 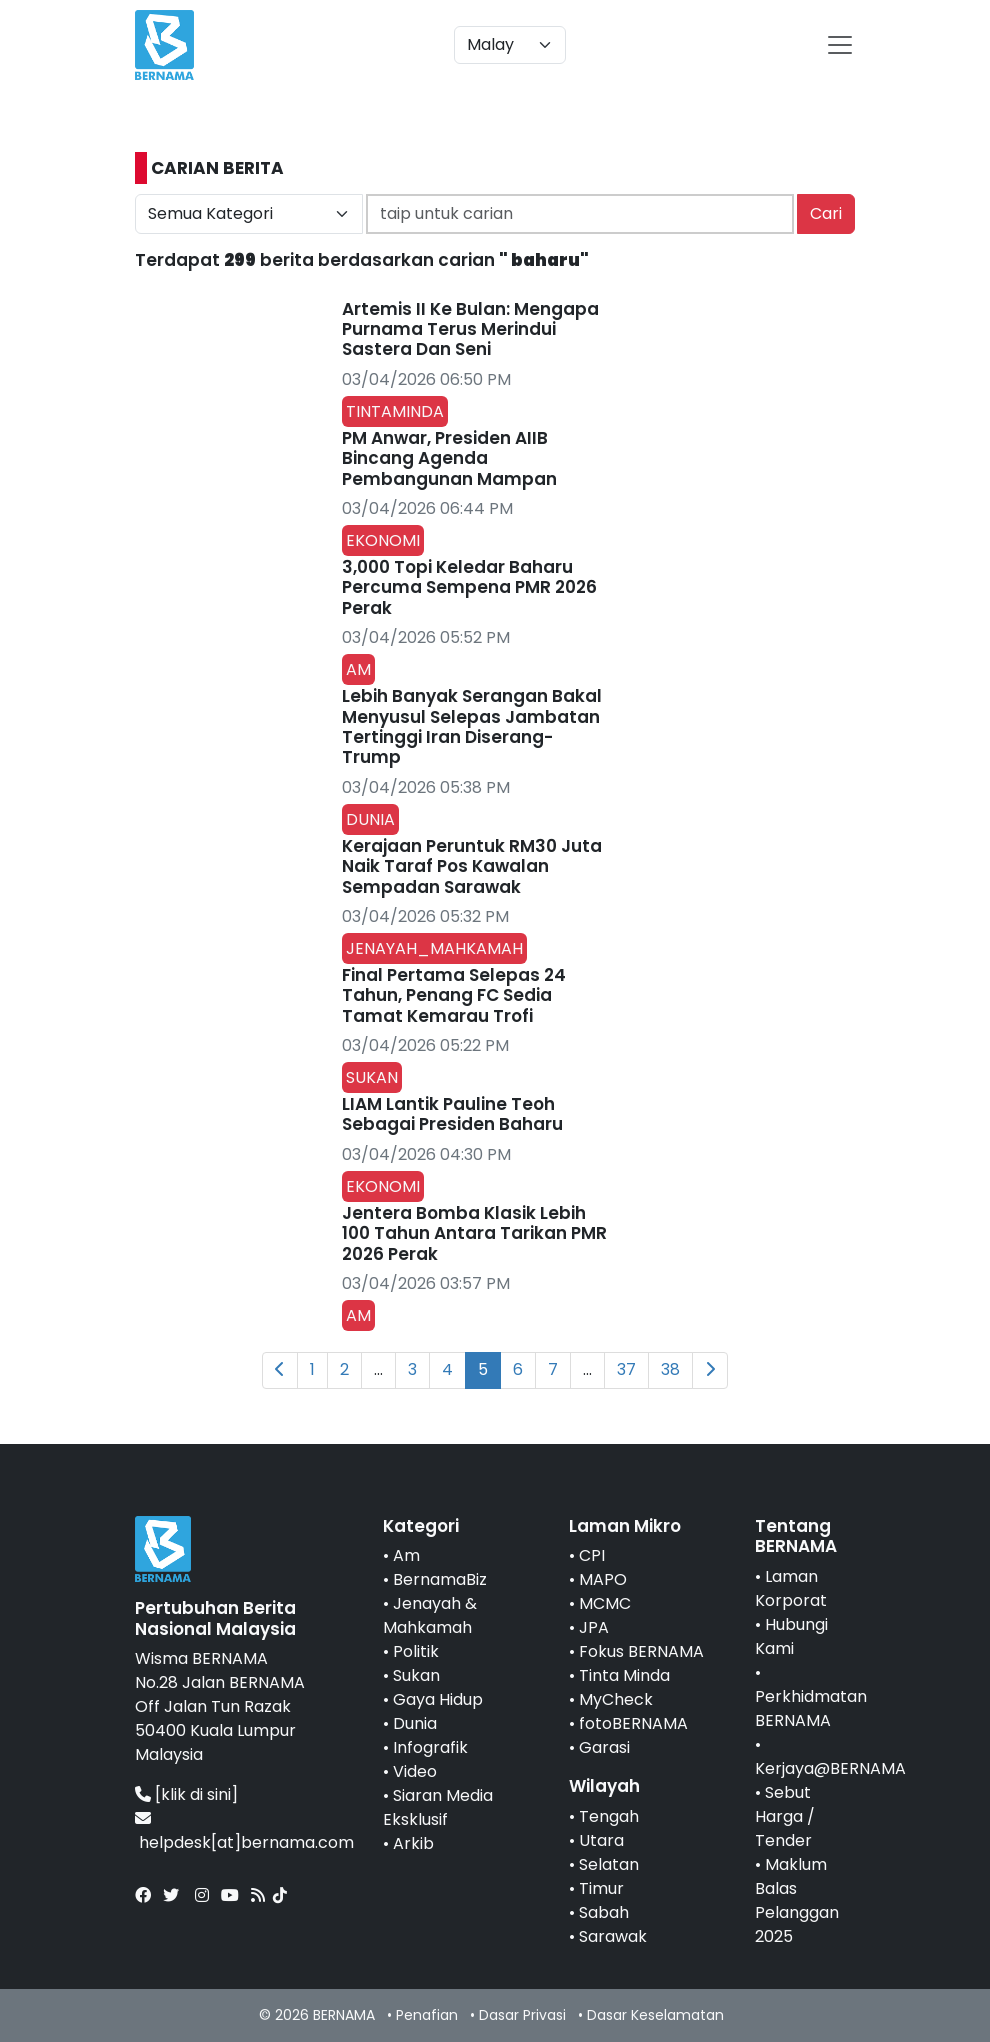 What do you see at coordinates (791, 1588) in the screenshot?
I see `Laman Korporat` at bounding box center [791, 1588].